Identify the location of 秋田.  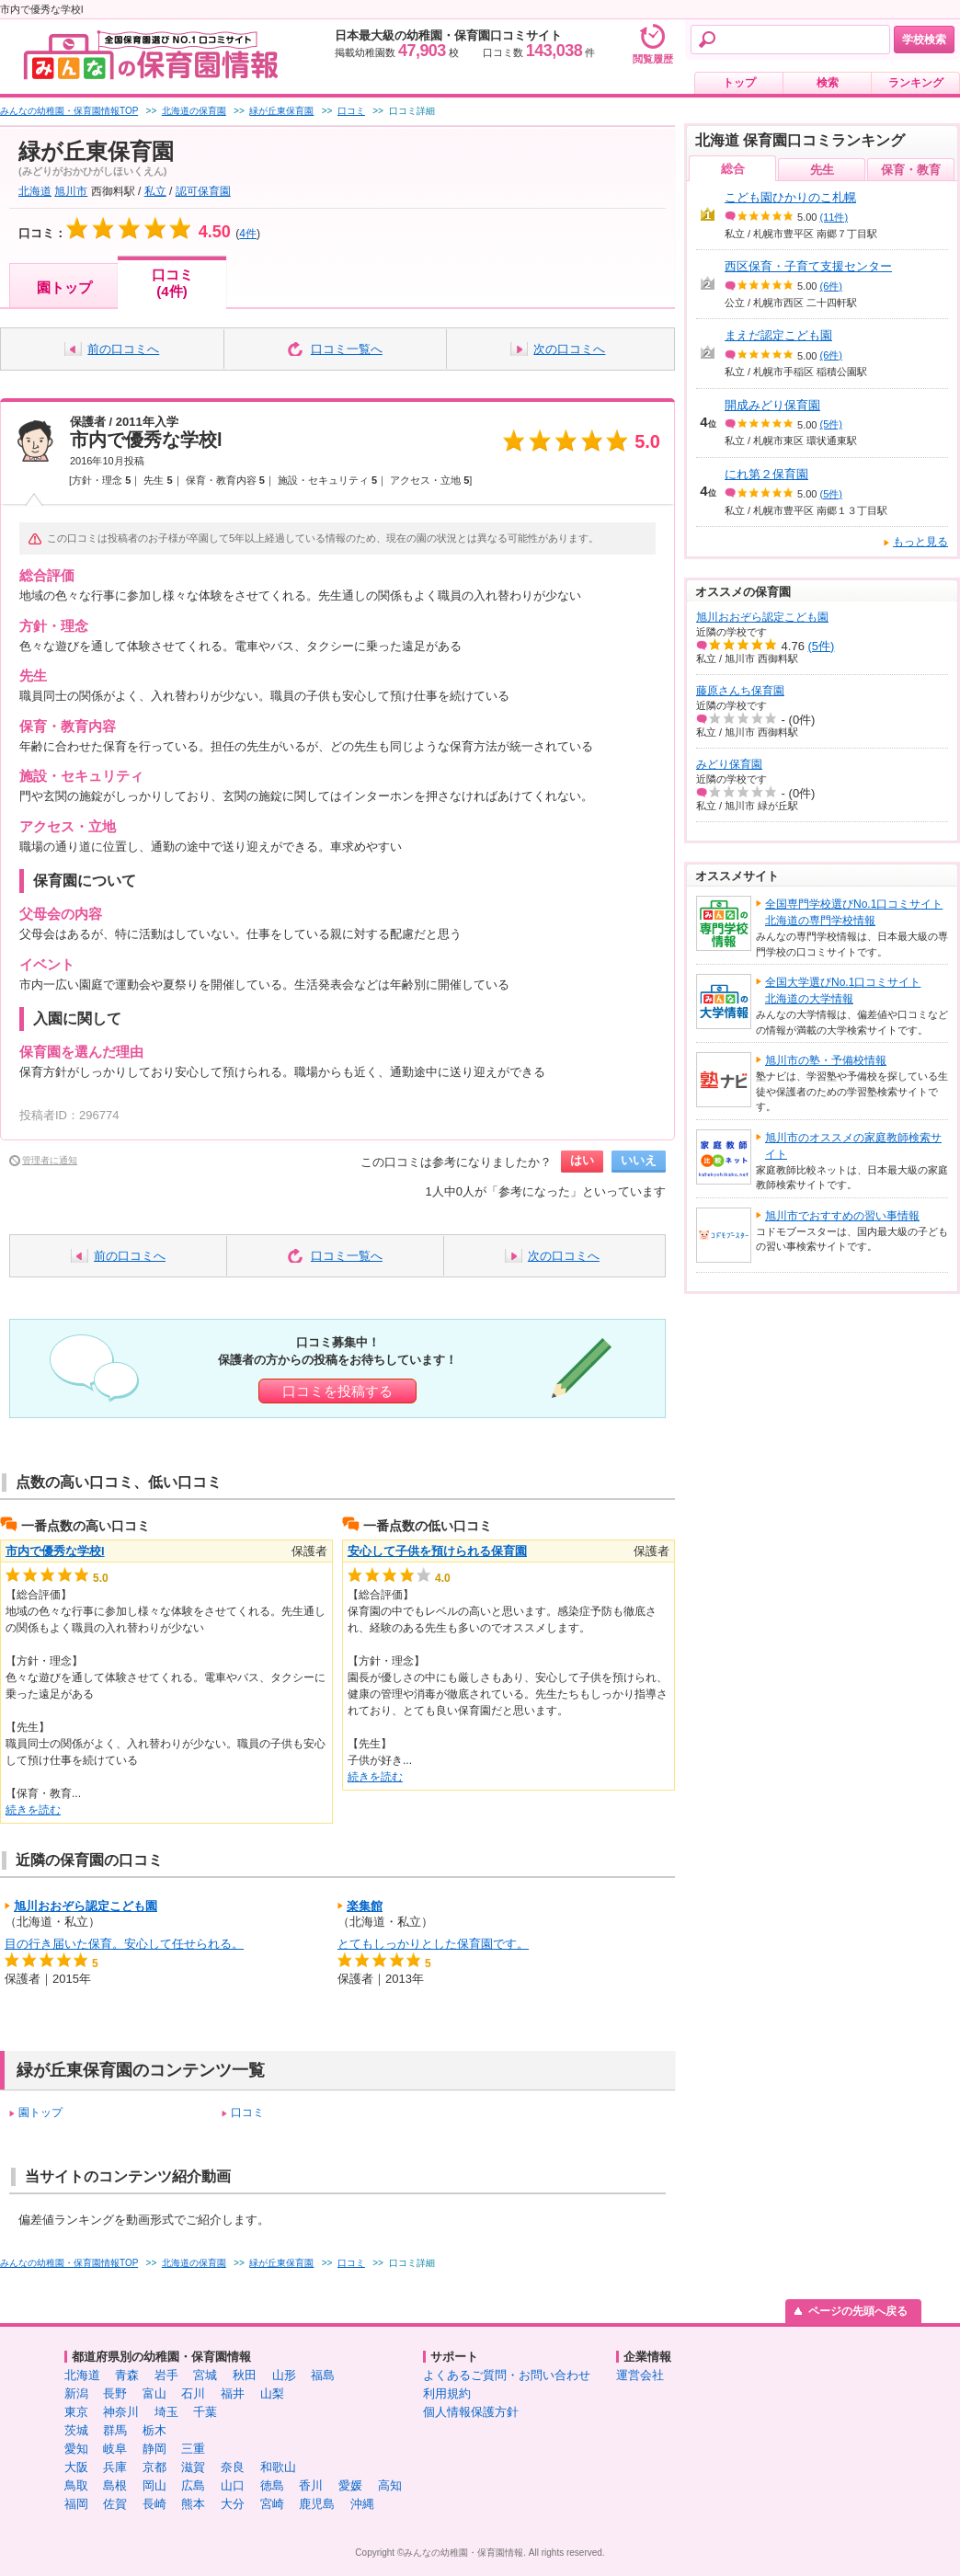
(245, 2375).